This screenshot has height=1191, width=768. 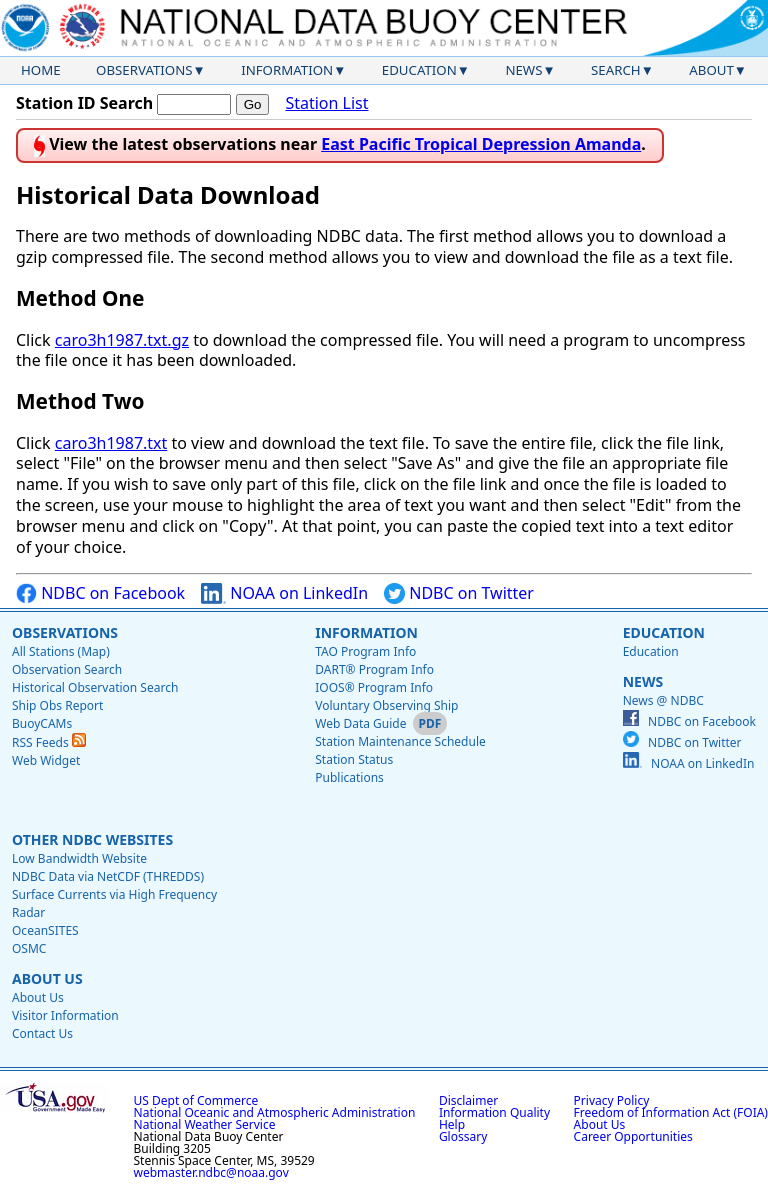 I want to click on Visitor Information, so click(x=65, y=1015).